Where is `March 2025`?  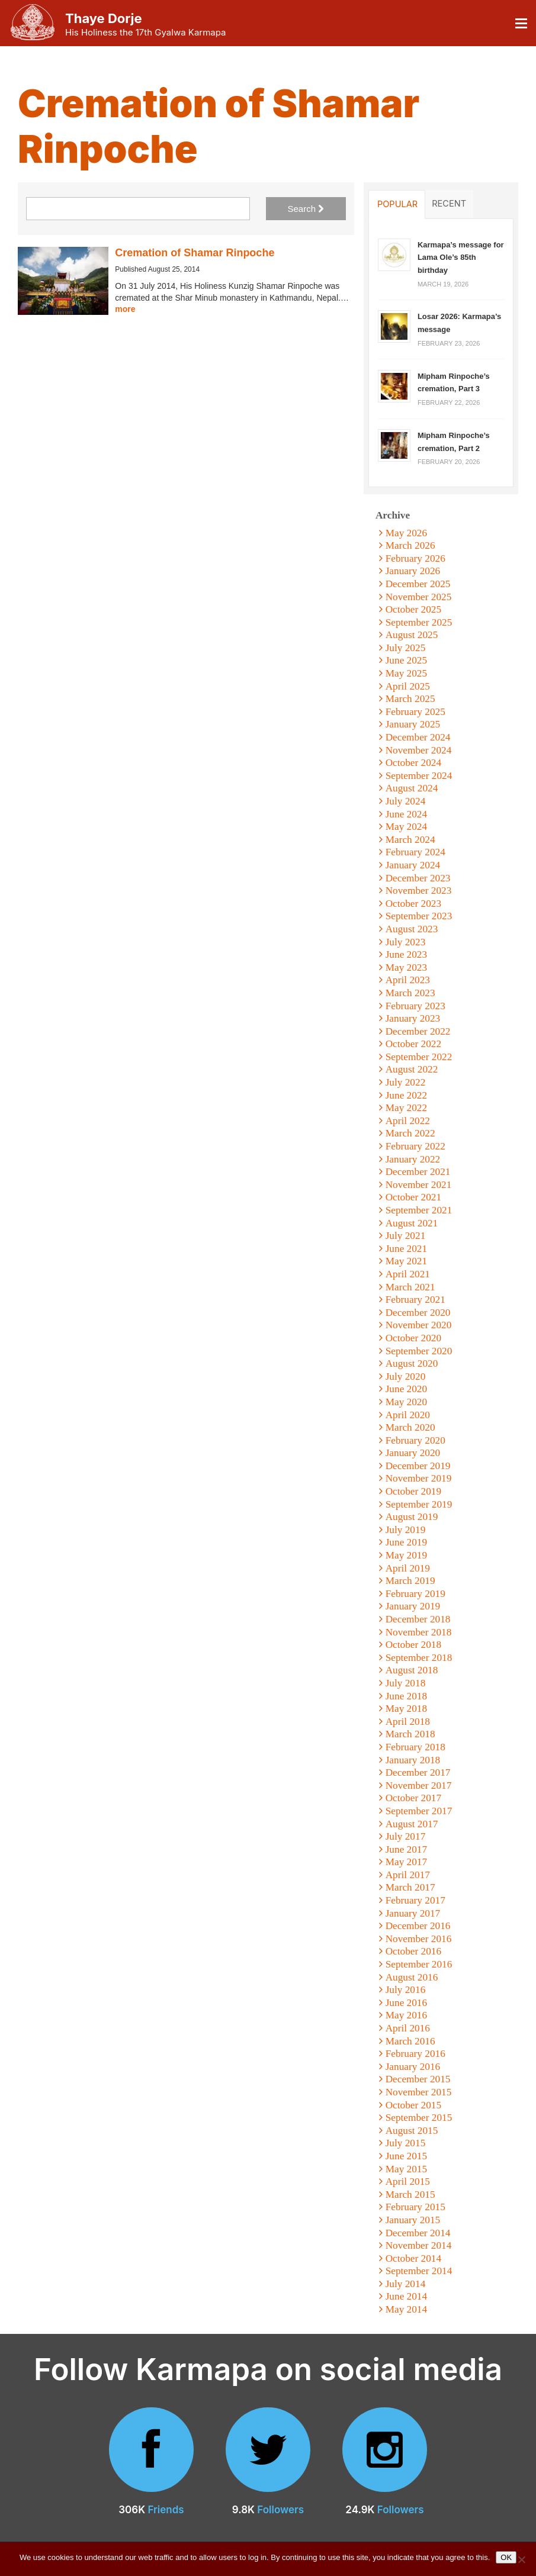
March 2025 is located at coordinates (410, 698).